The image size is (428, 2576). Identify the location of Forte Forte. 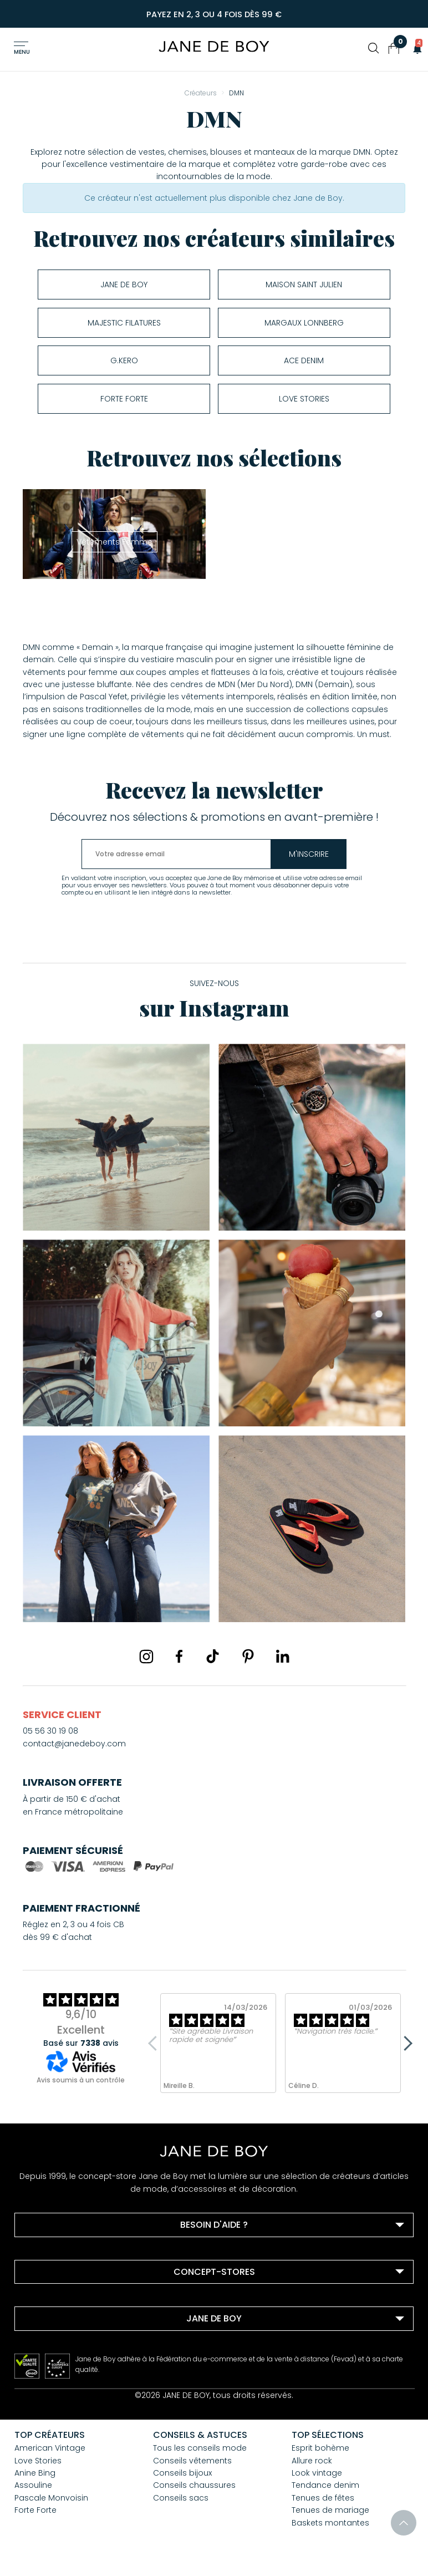
(124, 398).